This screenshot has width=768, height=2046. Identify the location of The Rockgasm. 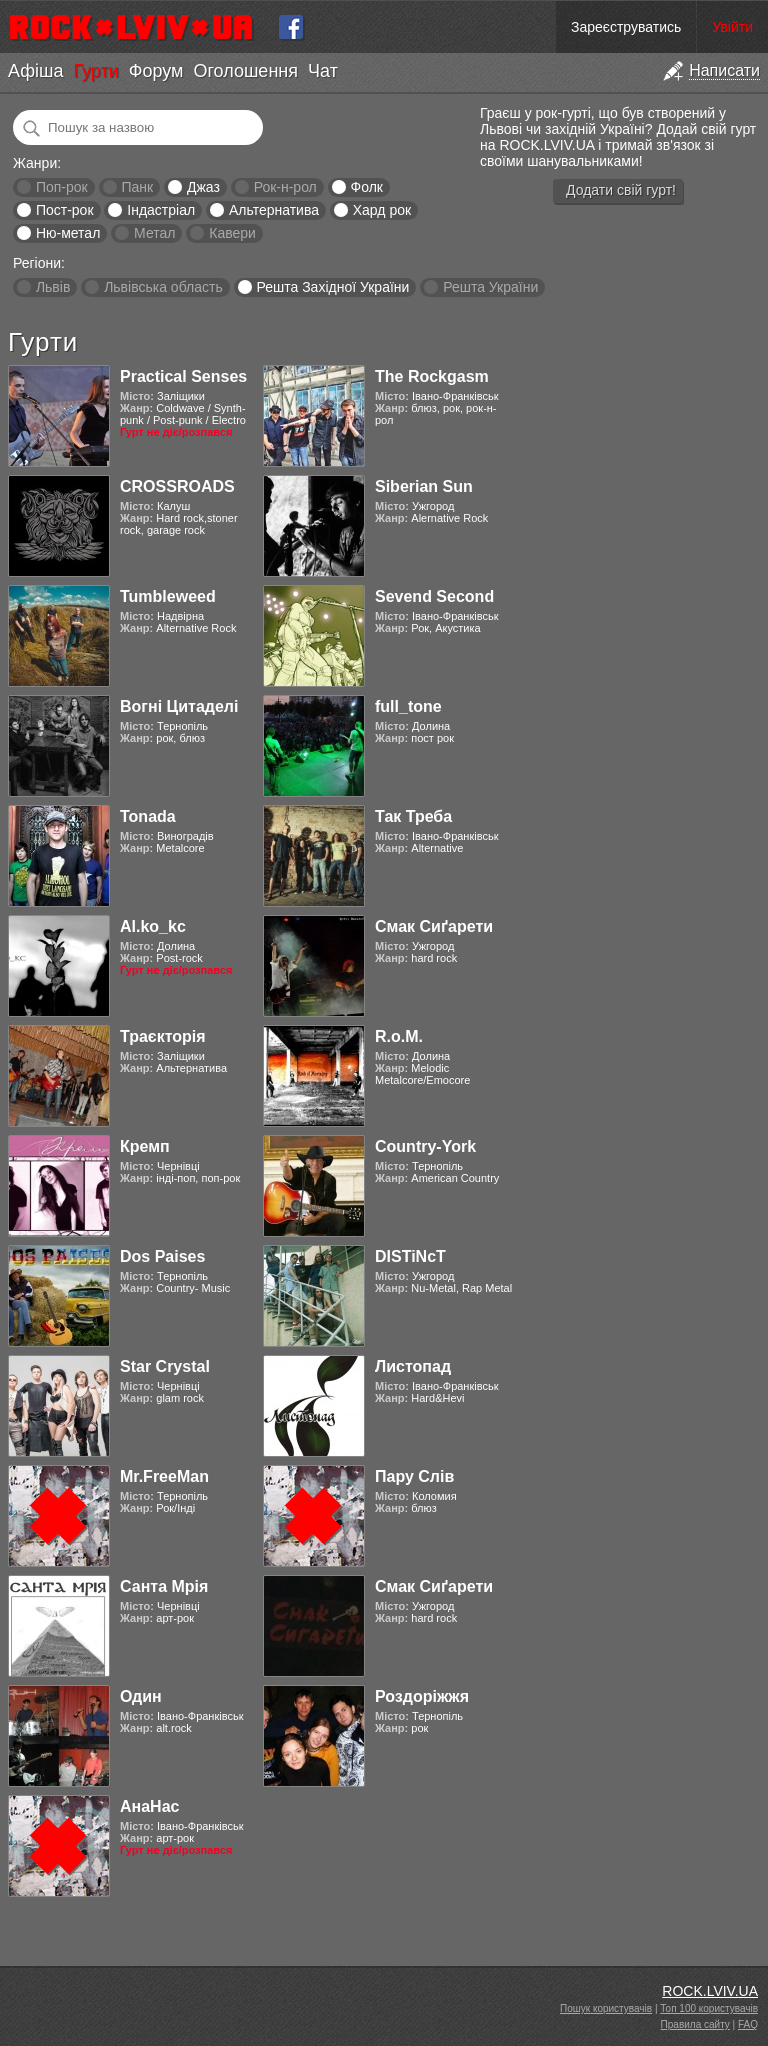
(432, 376).